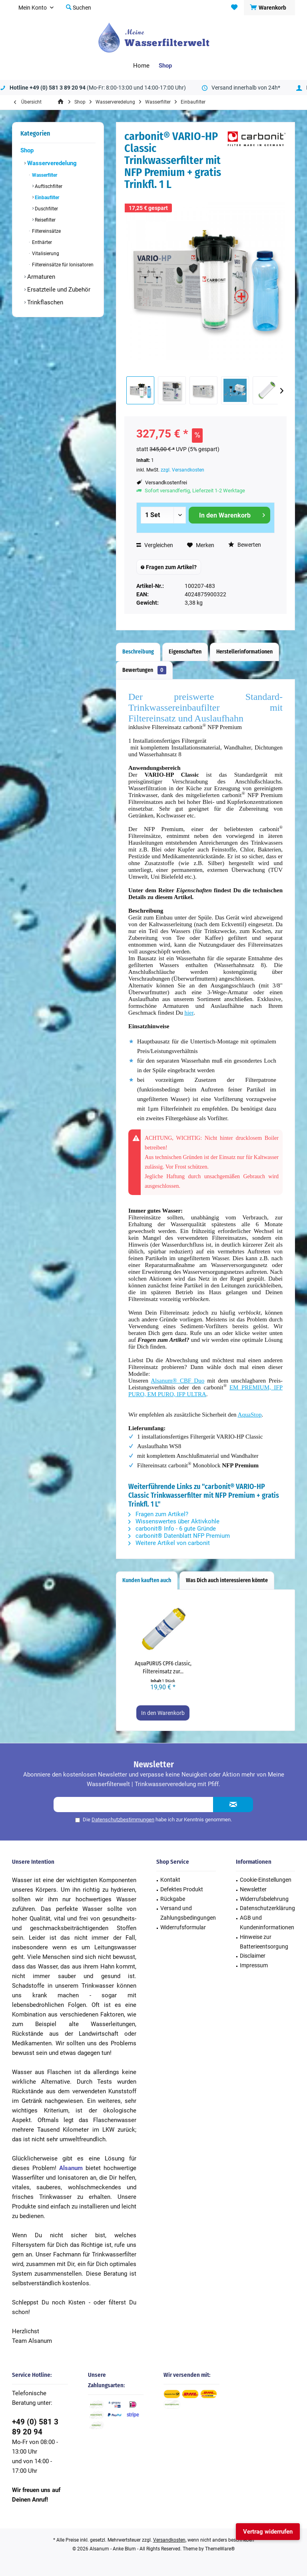  Describe the element at coordinates (154, 545) in the screenshot. I see `Vergleichen` at that location.